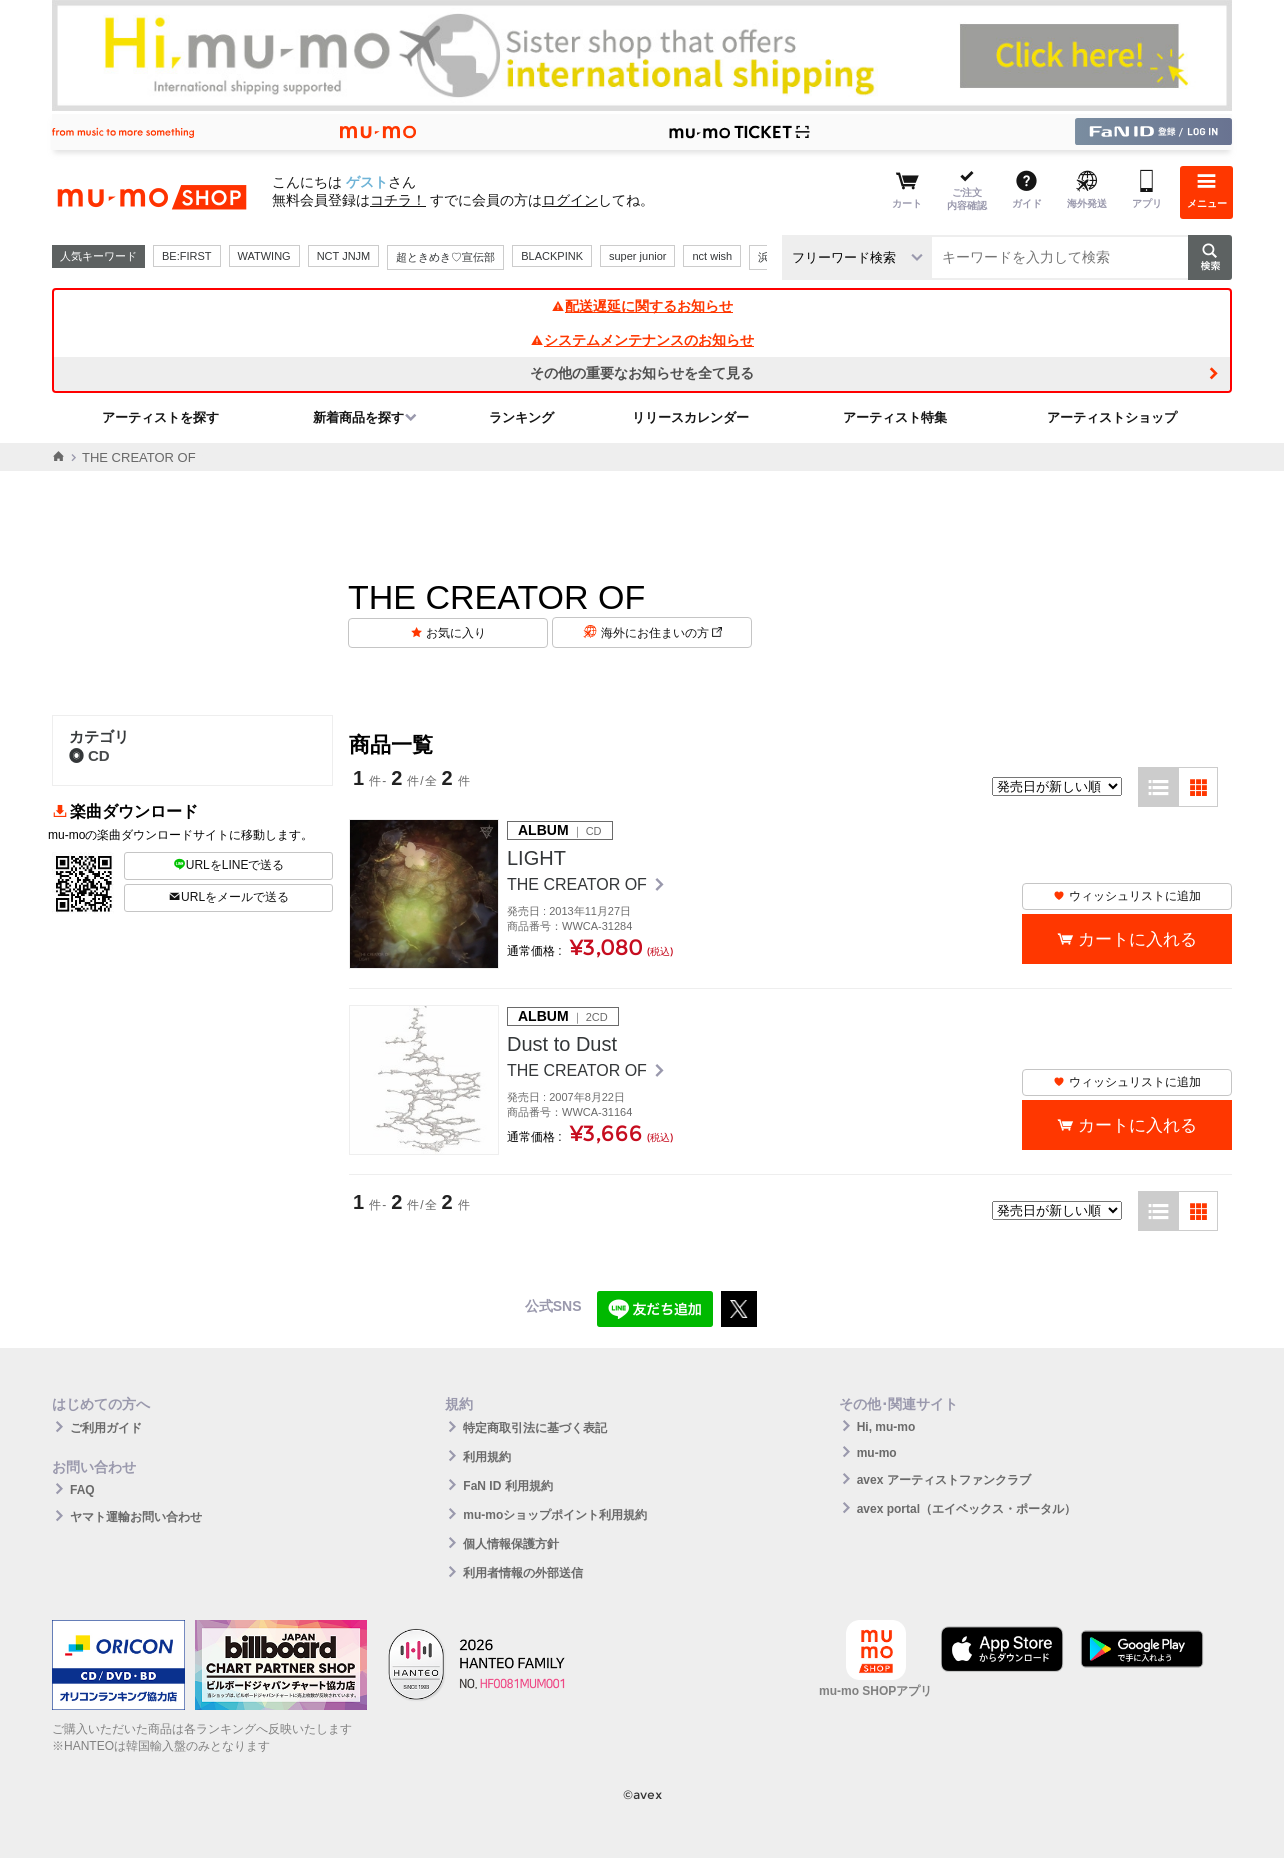  Describe the element at coordinates (228, 897) in the screenshot. I see `URLをメールで送る` at that location.